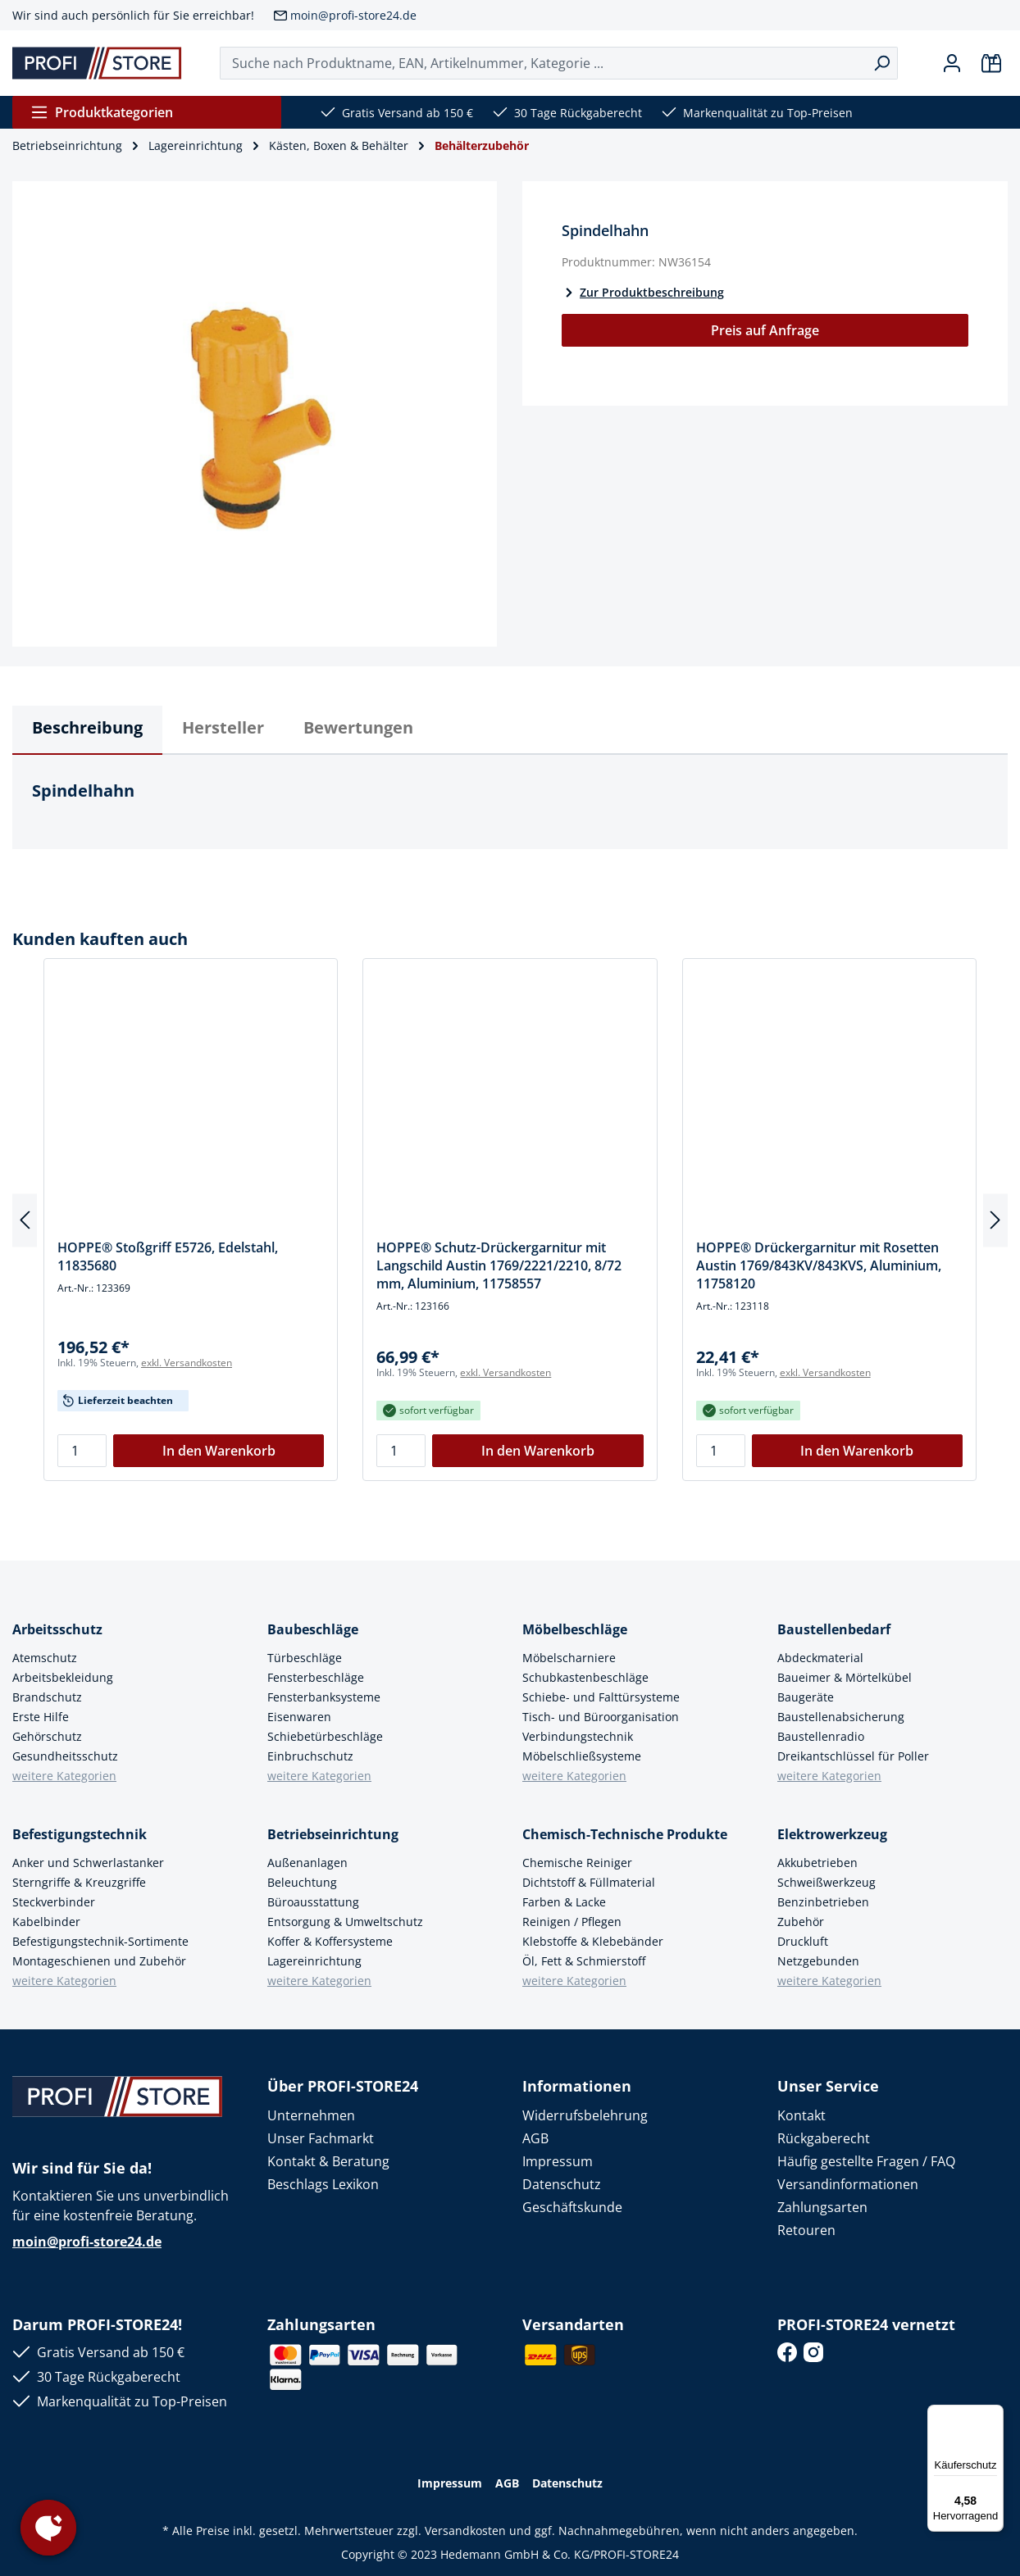 The height and width of the screenshot is (2576, 1020). Describe the element at coordinates (866, 2161) in the screenshot. I see `Häufig gestellte Fragen / FAQ` at that location.